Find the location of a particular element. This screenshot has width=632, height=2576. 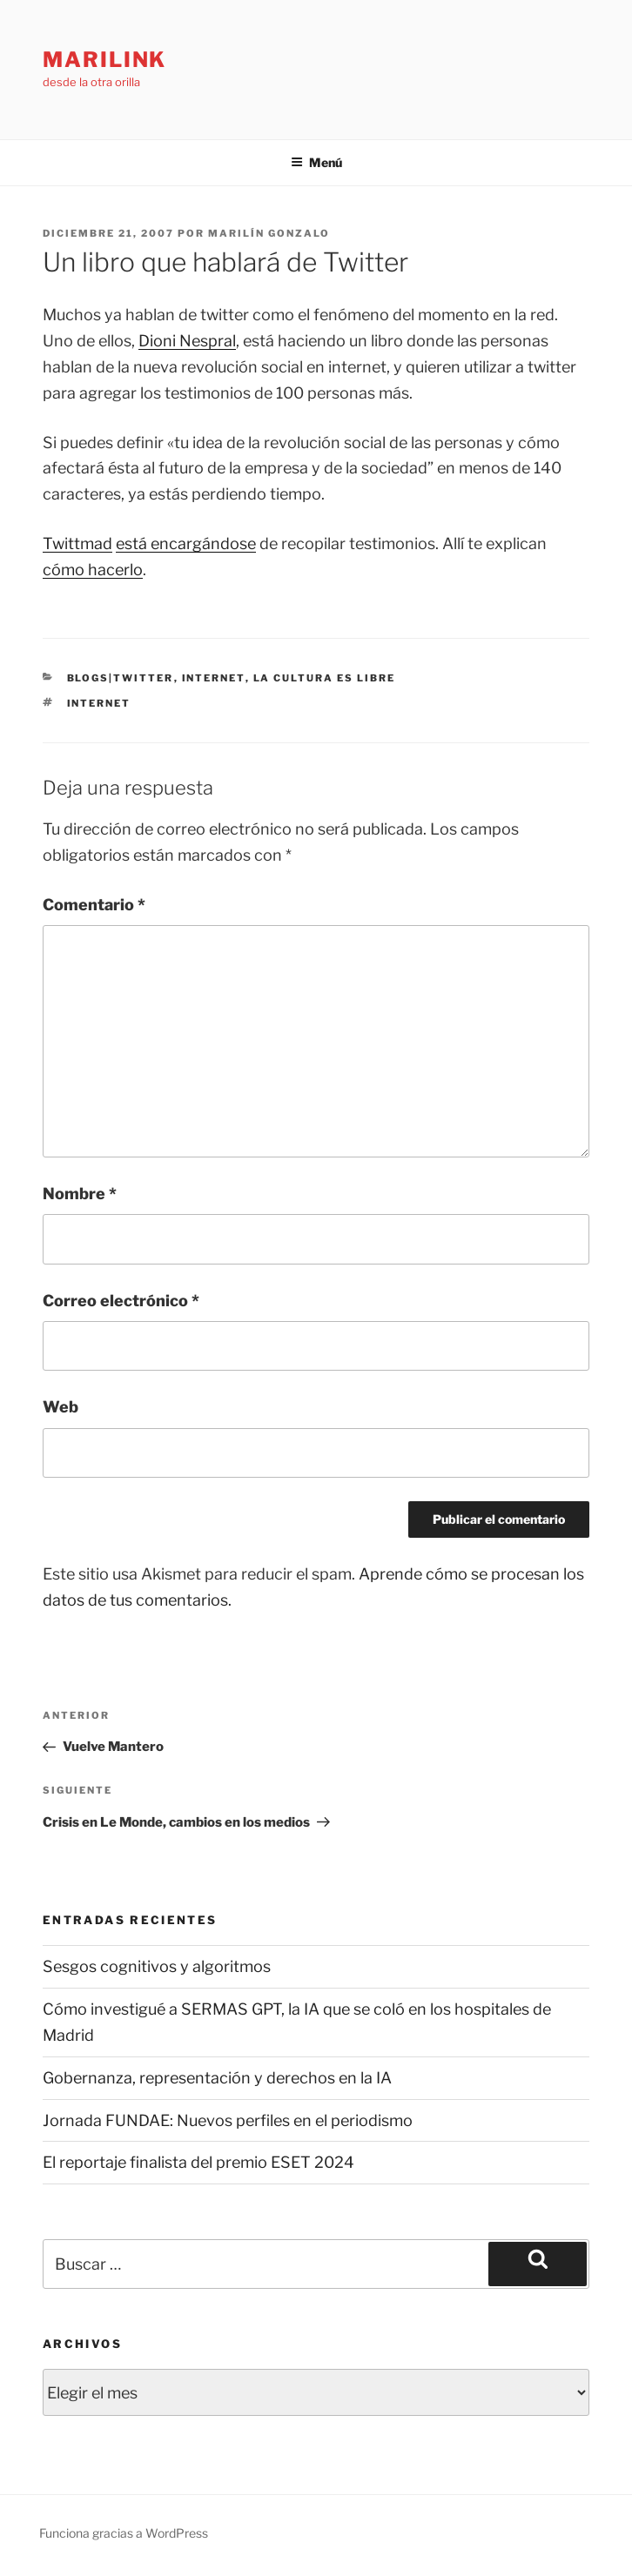

Dioni Nespral is located at coordinates (187, 341).